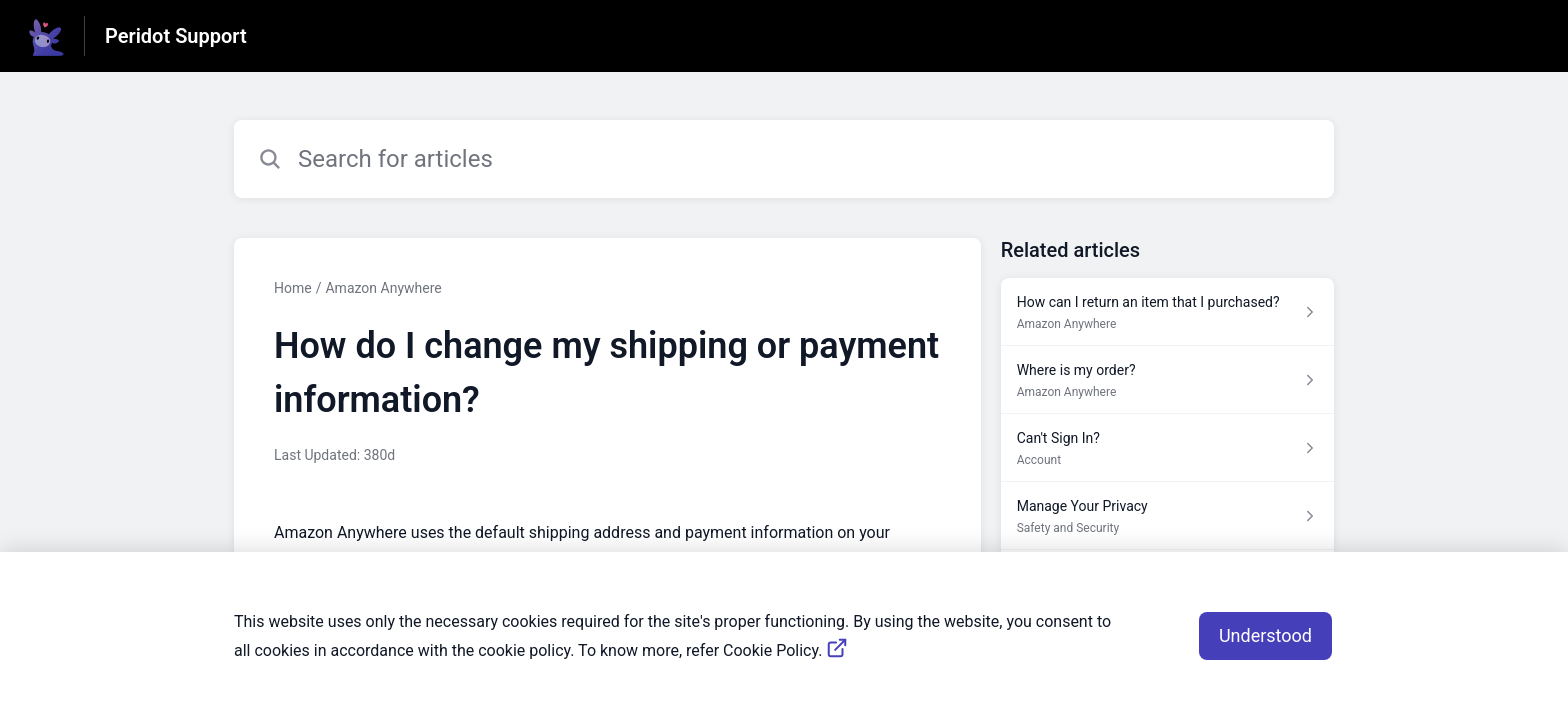 The height and width of the screenshot is (720, 1568). What do you see at coordinates (1167, 380) in the screenshot?
I see `[Article link to Where is my order? from section Amazon Anywhere link]` at bounding box center [1167, 380].